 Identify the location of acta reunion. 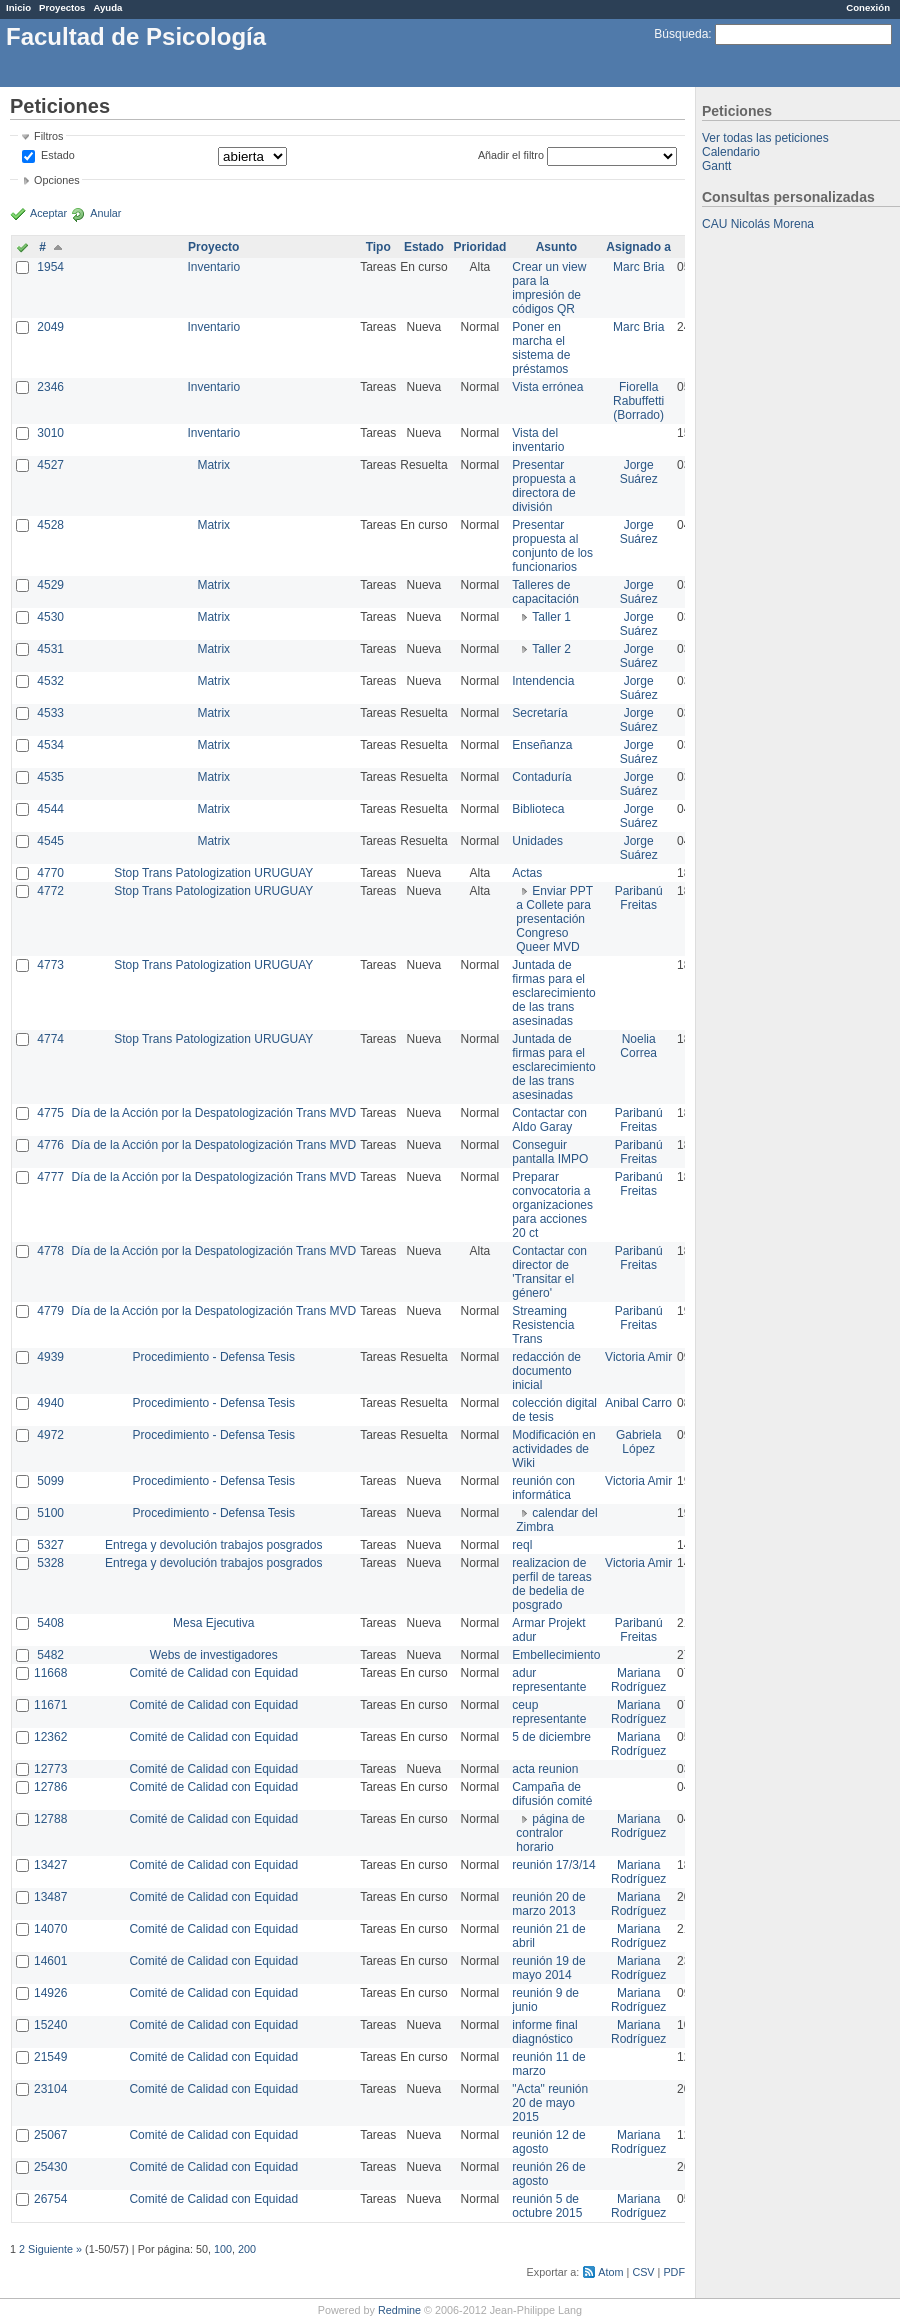
(545, 1769).